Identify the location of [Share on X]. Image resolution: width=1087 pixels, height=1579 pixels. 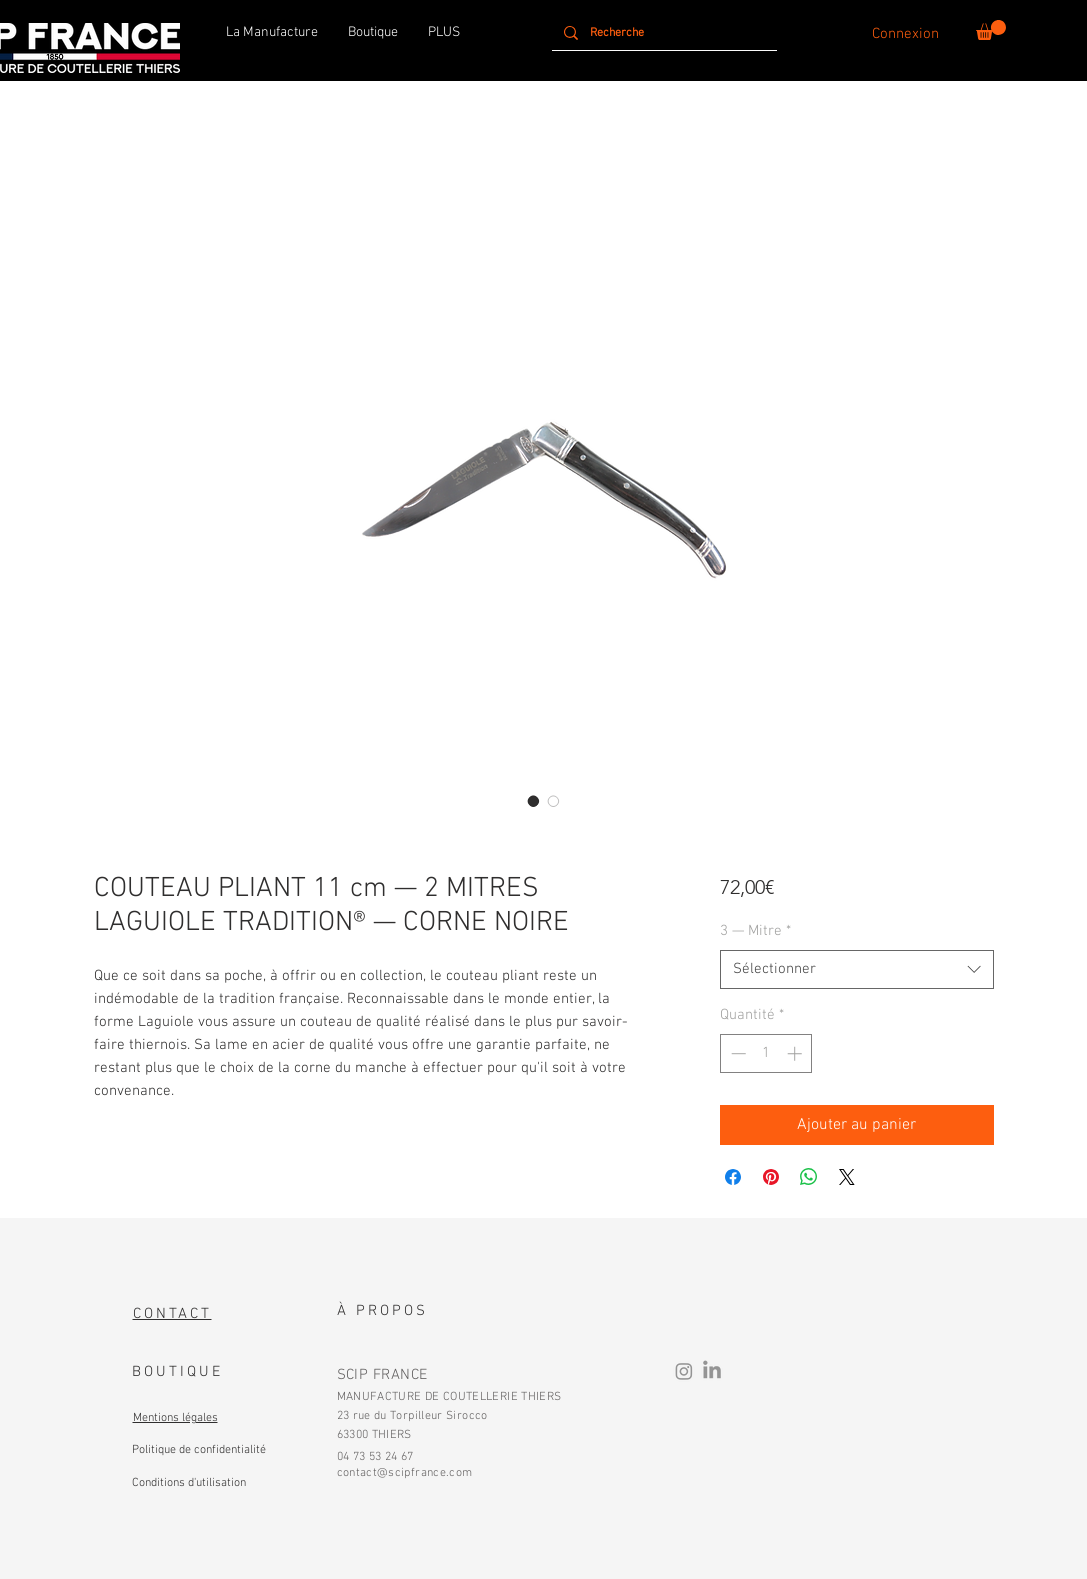
(847, 1177).